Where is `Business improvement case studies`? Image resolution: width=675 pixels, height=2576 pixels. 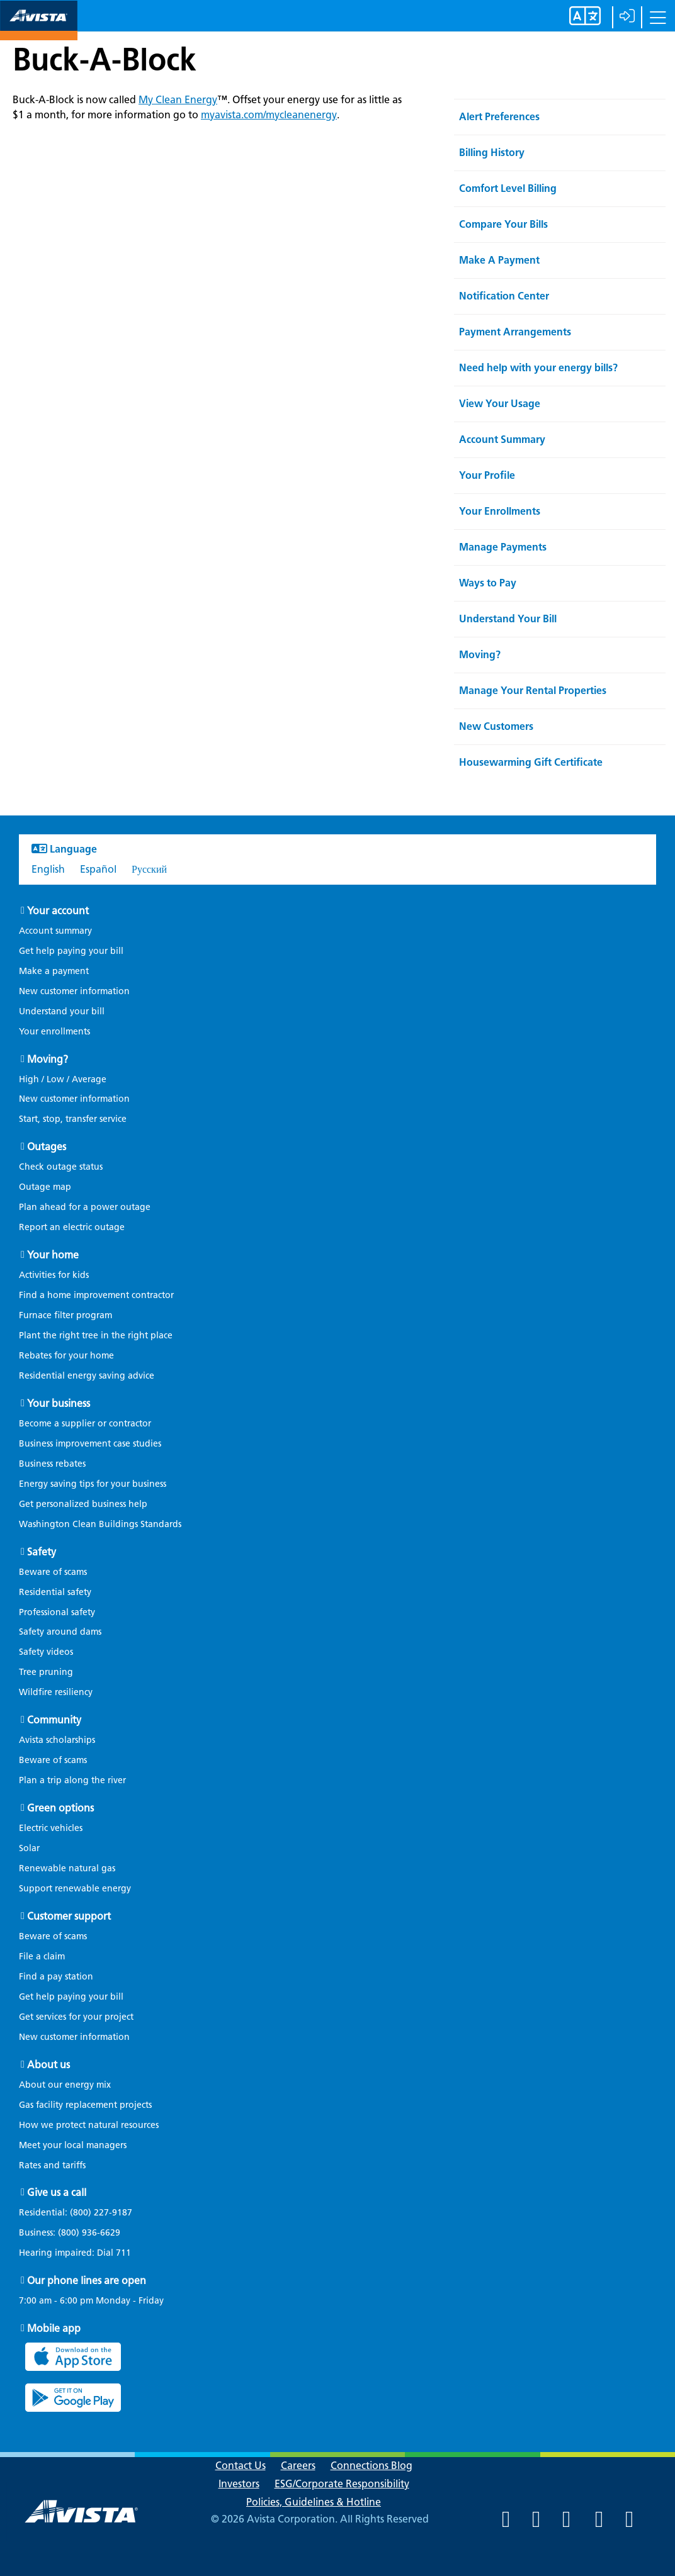
Business improvement case studies is located at coordinates (90, 1443).